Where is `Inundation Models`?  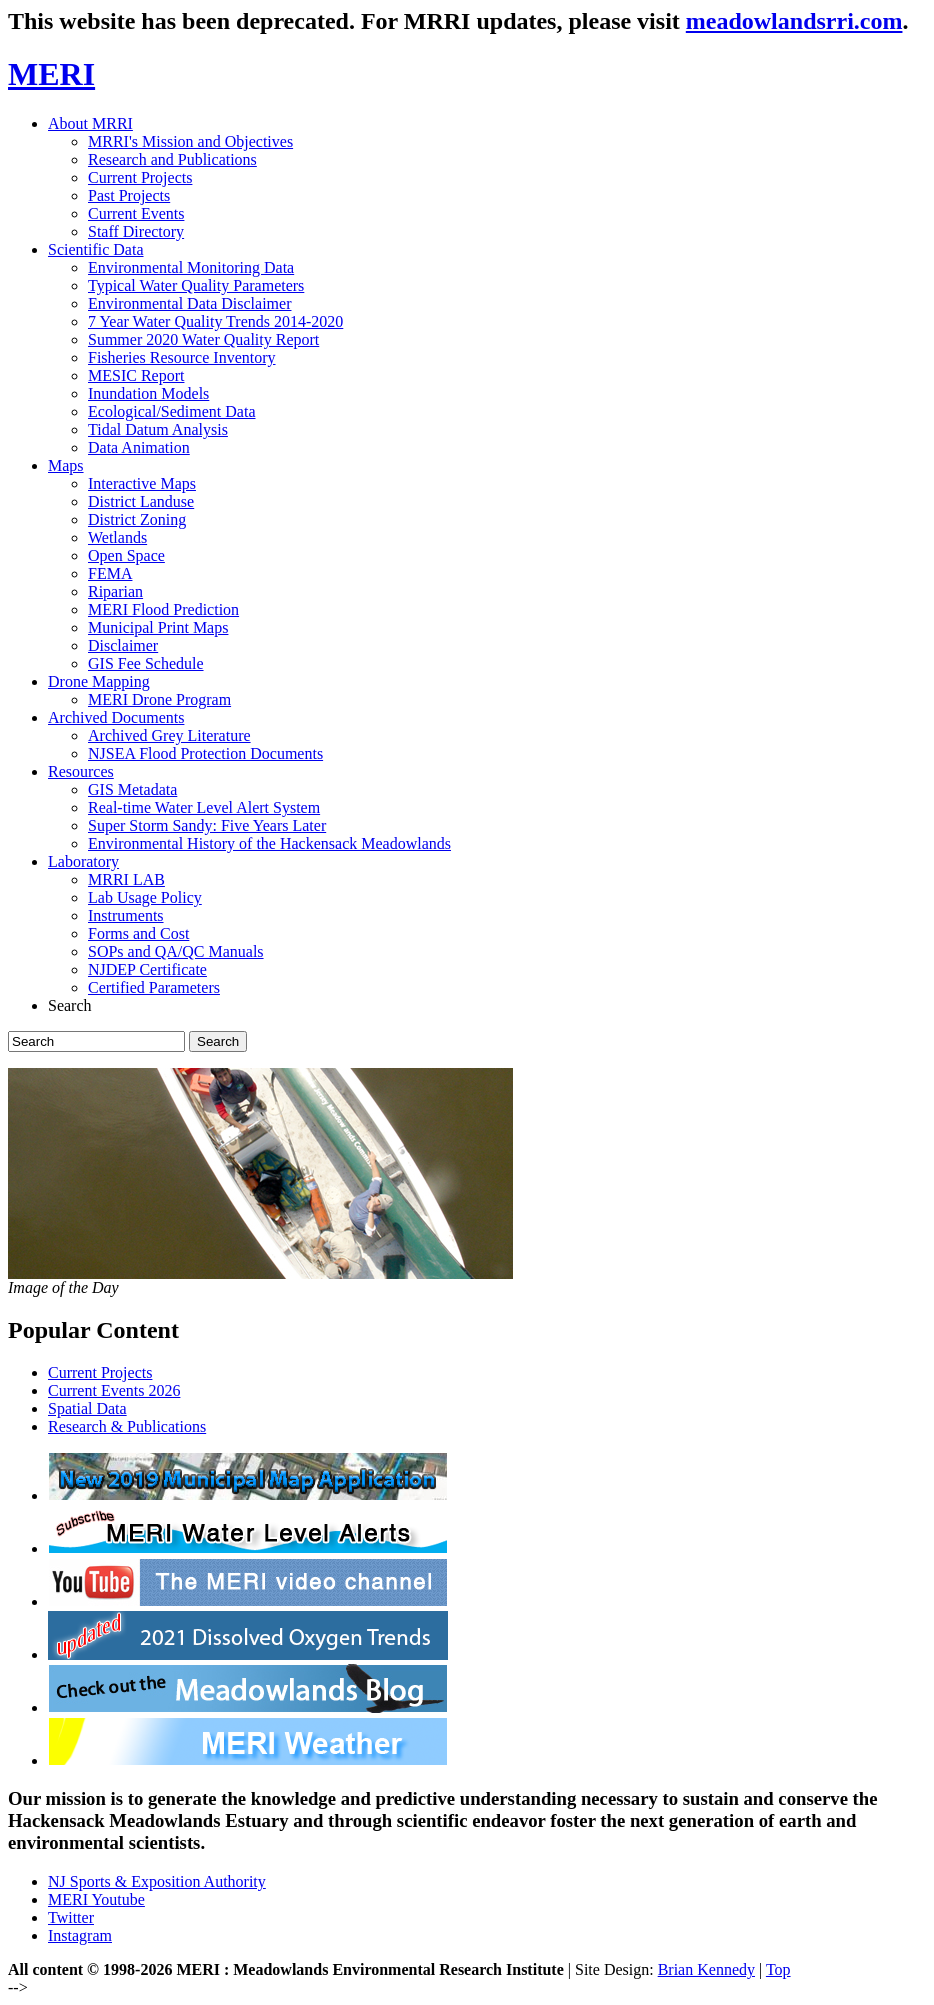 Inundation Models is located at coordinates (148, 393).